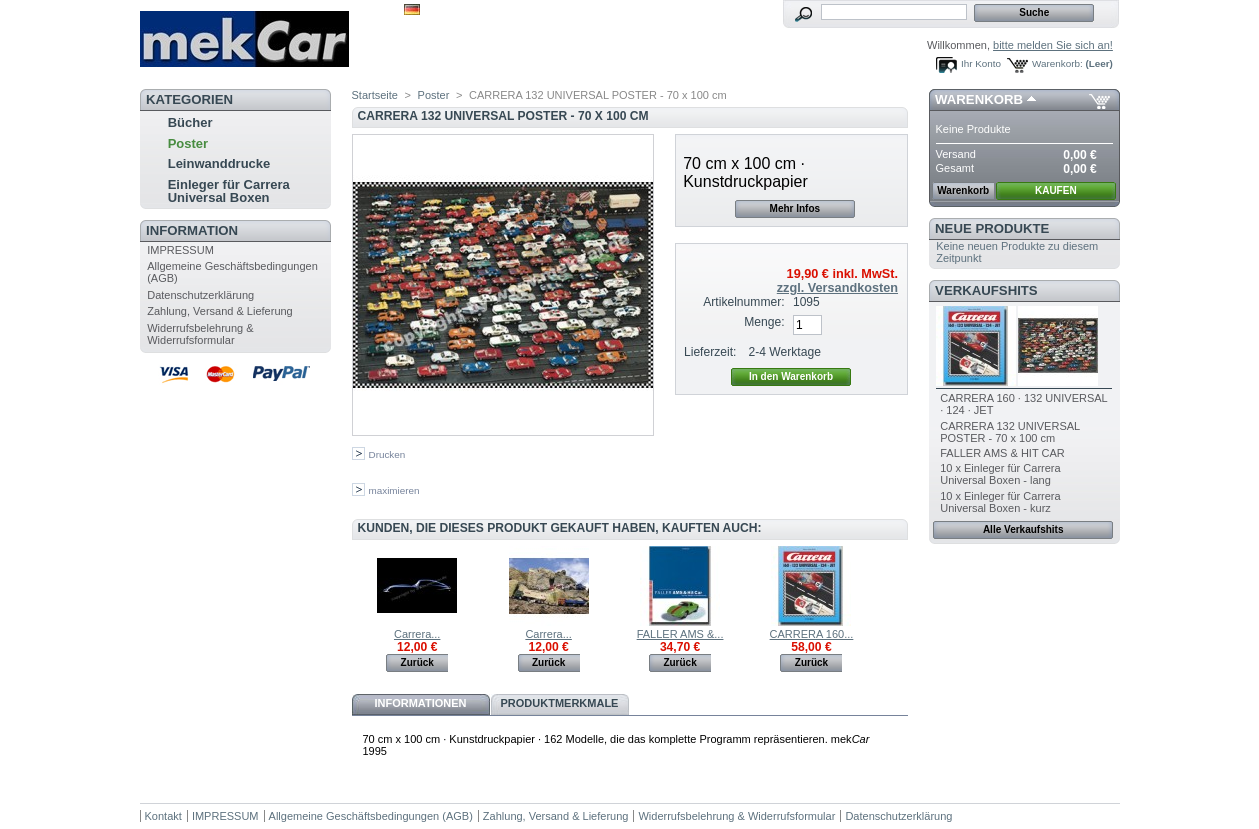 The image size is (1259, 829). Describe the element at coordinates (200, 295) in the screenshot. I see `Datenschutzerklärung` at that location.